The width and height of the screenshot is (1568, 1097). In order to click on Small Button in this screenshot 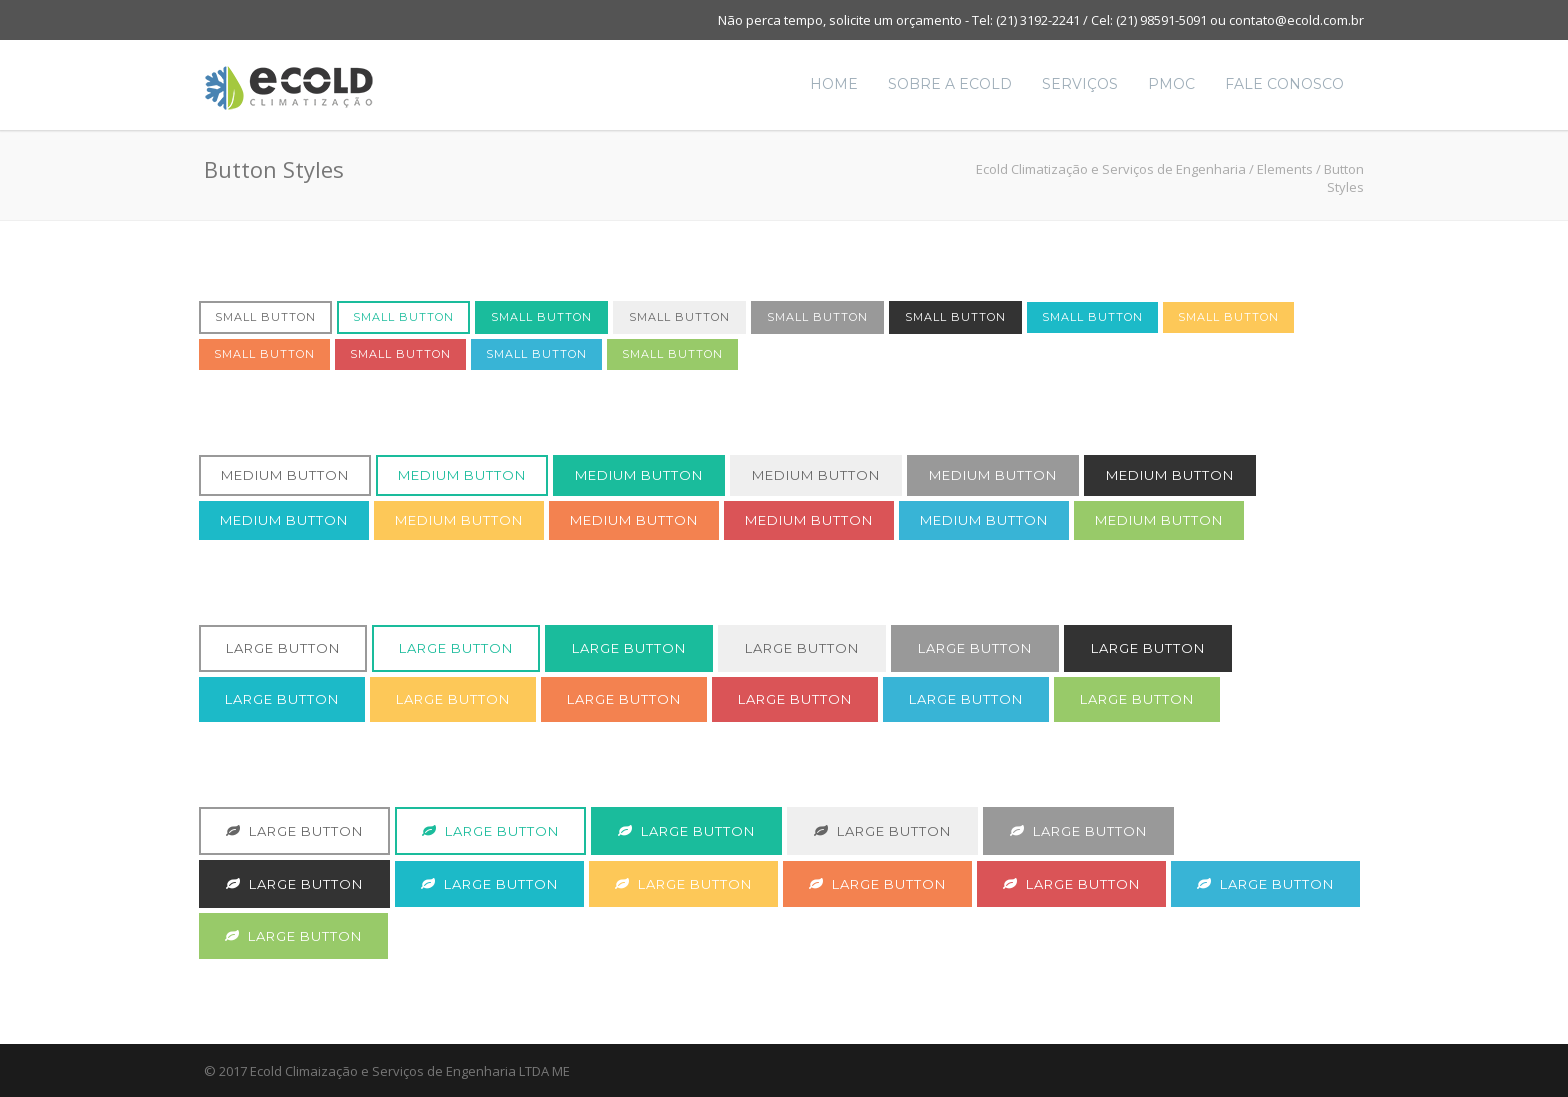, I will do `click(265, 317)`.